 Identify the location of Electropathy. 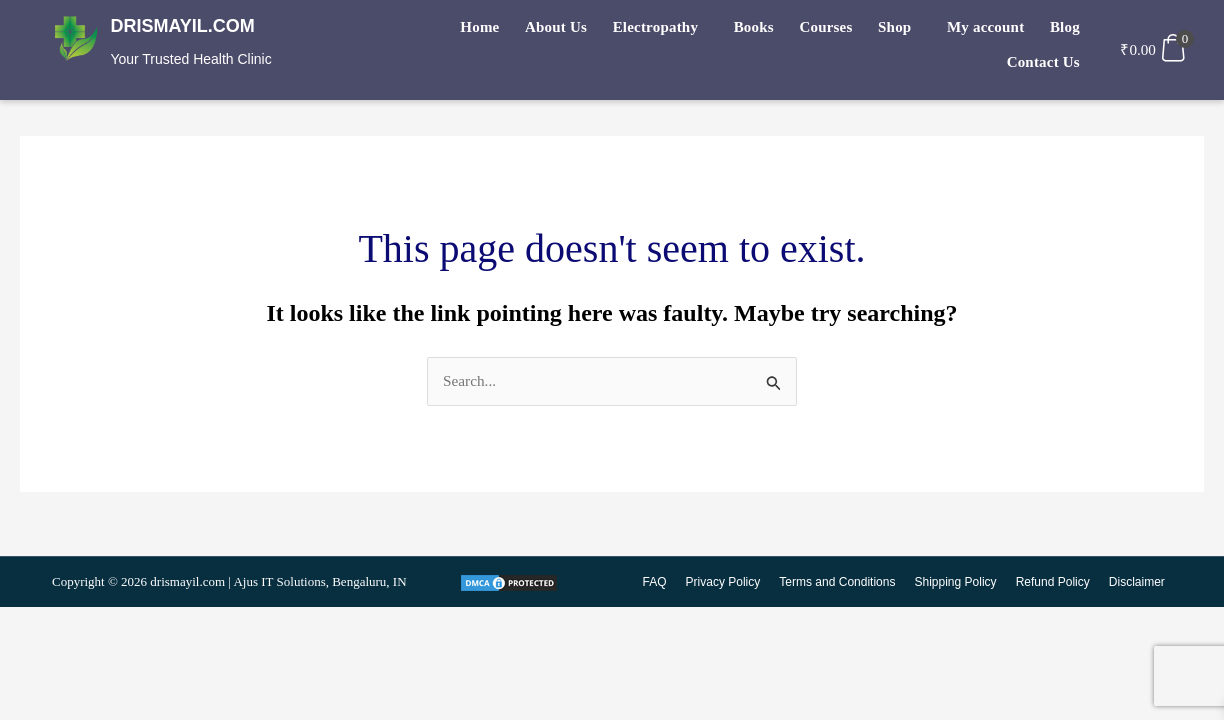
(592, 31).